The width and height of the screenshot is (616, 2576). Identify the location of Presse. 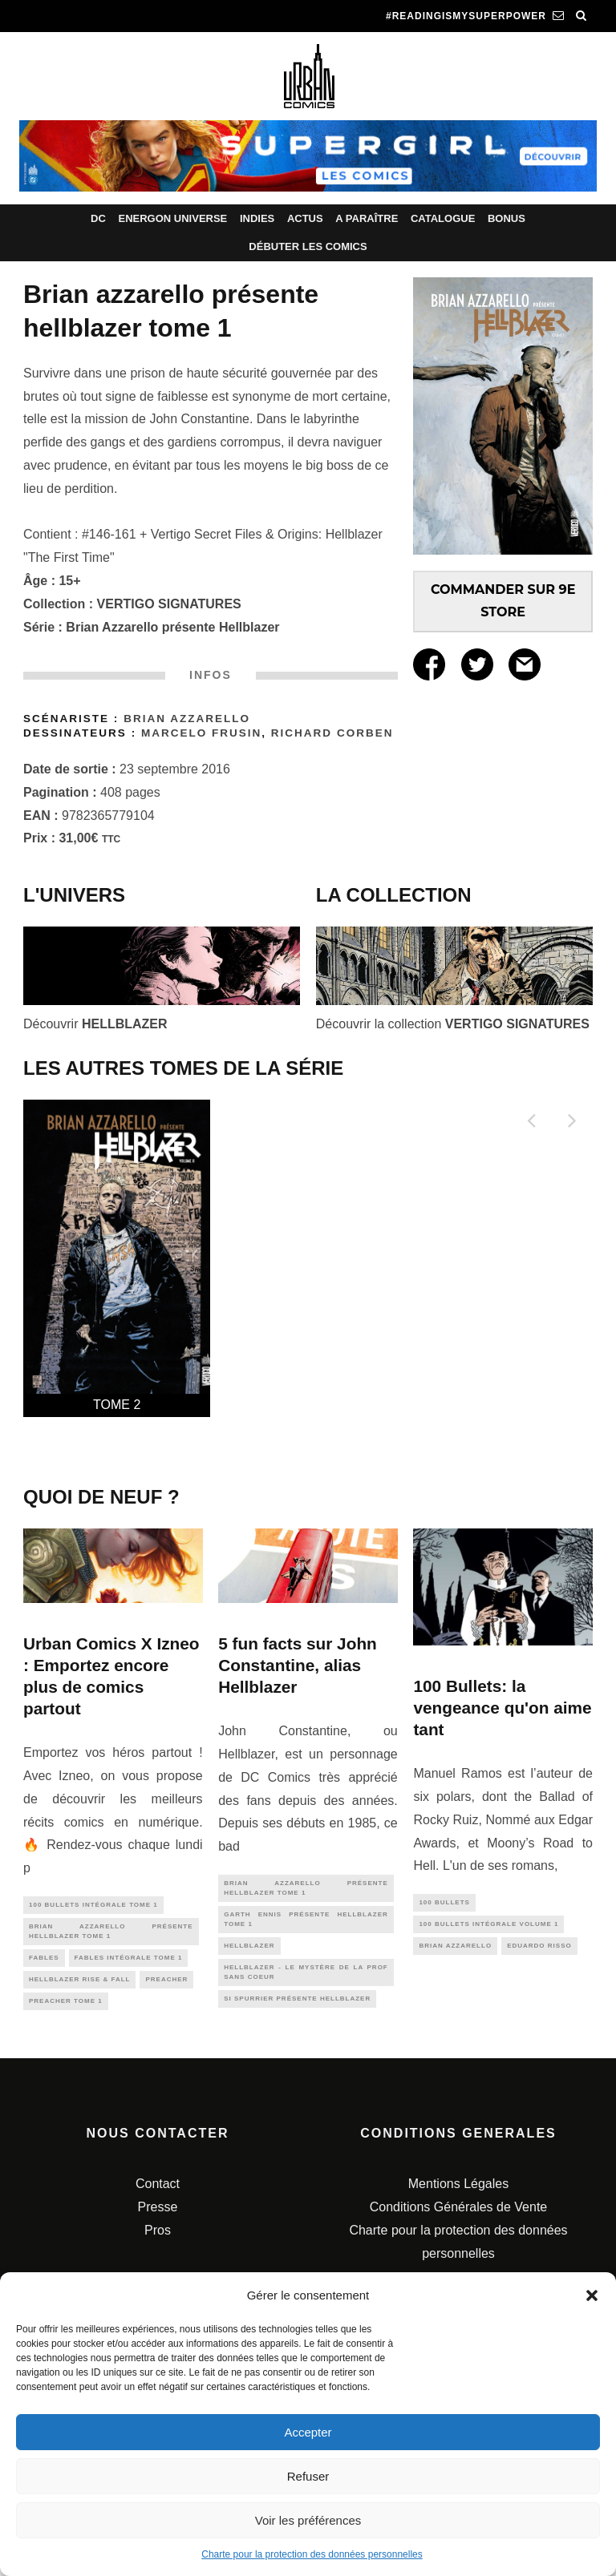
(158, 2220).